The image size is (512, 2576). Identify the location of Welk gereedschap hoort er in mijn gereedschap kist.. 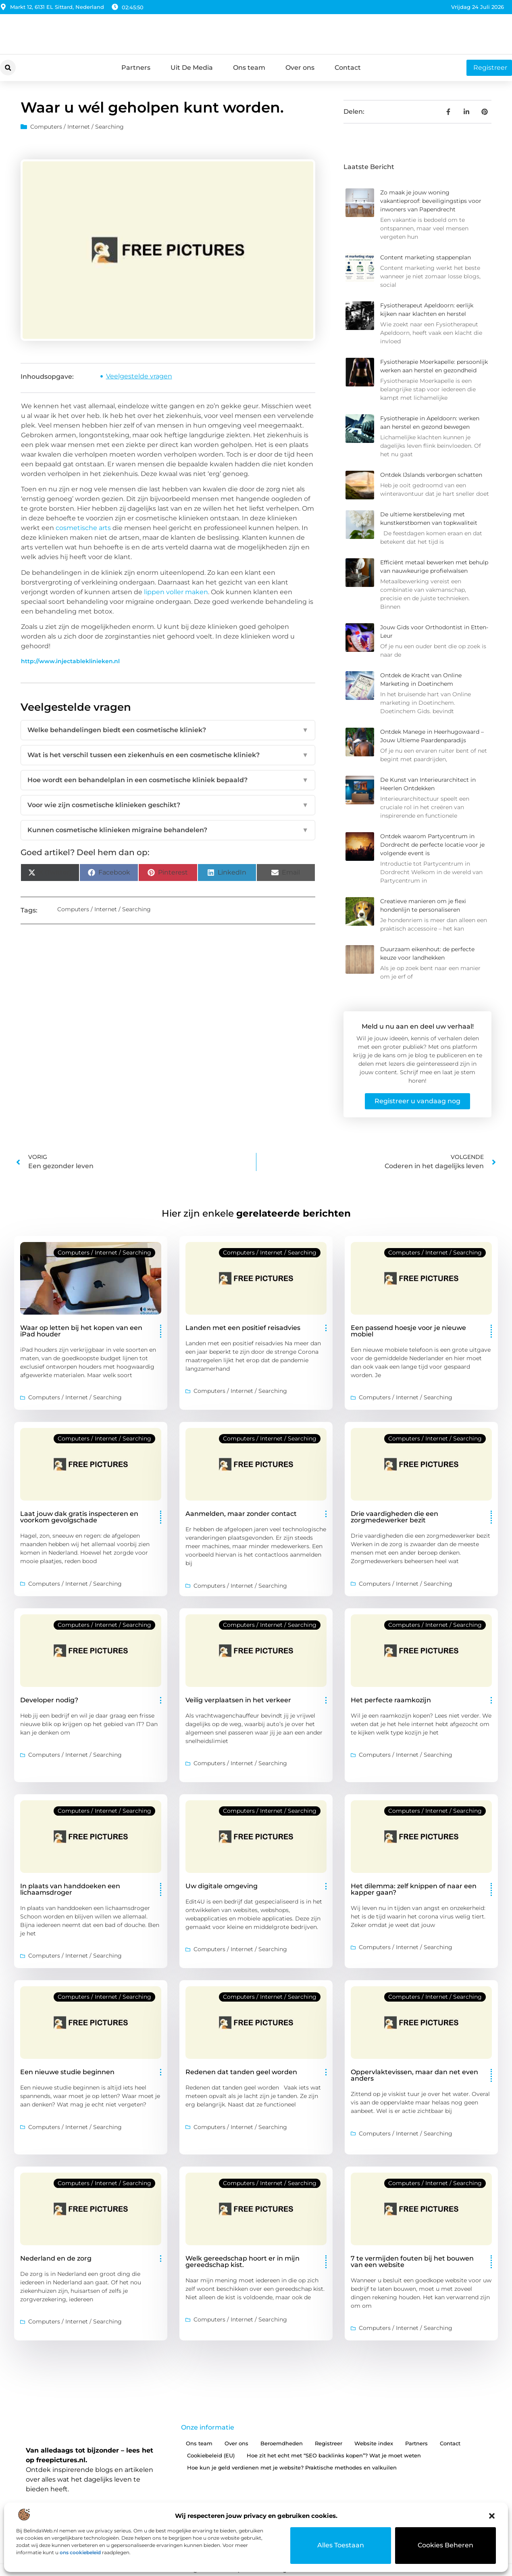
(242, 2262).